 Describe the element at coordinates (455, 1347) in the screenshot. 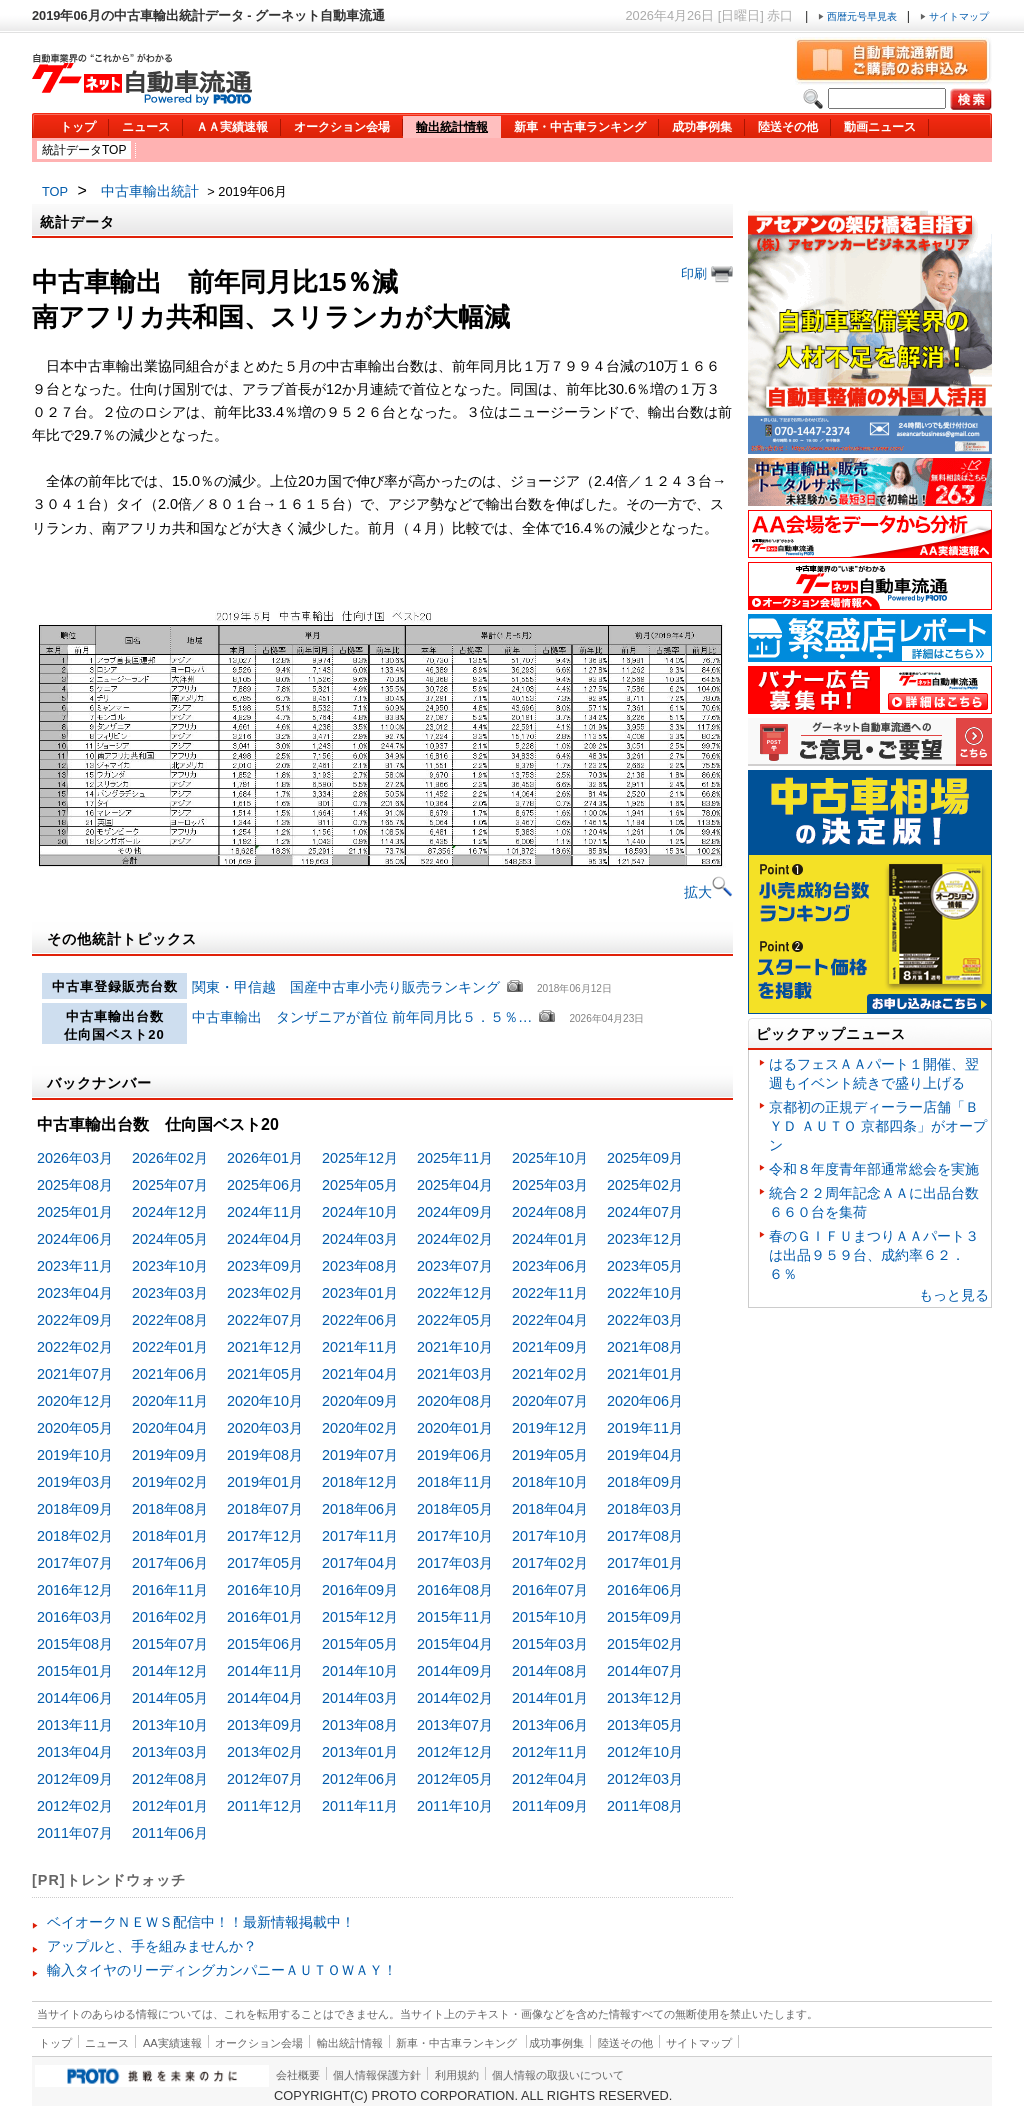

I see `2021年10月` at that location.